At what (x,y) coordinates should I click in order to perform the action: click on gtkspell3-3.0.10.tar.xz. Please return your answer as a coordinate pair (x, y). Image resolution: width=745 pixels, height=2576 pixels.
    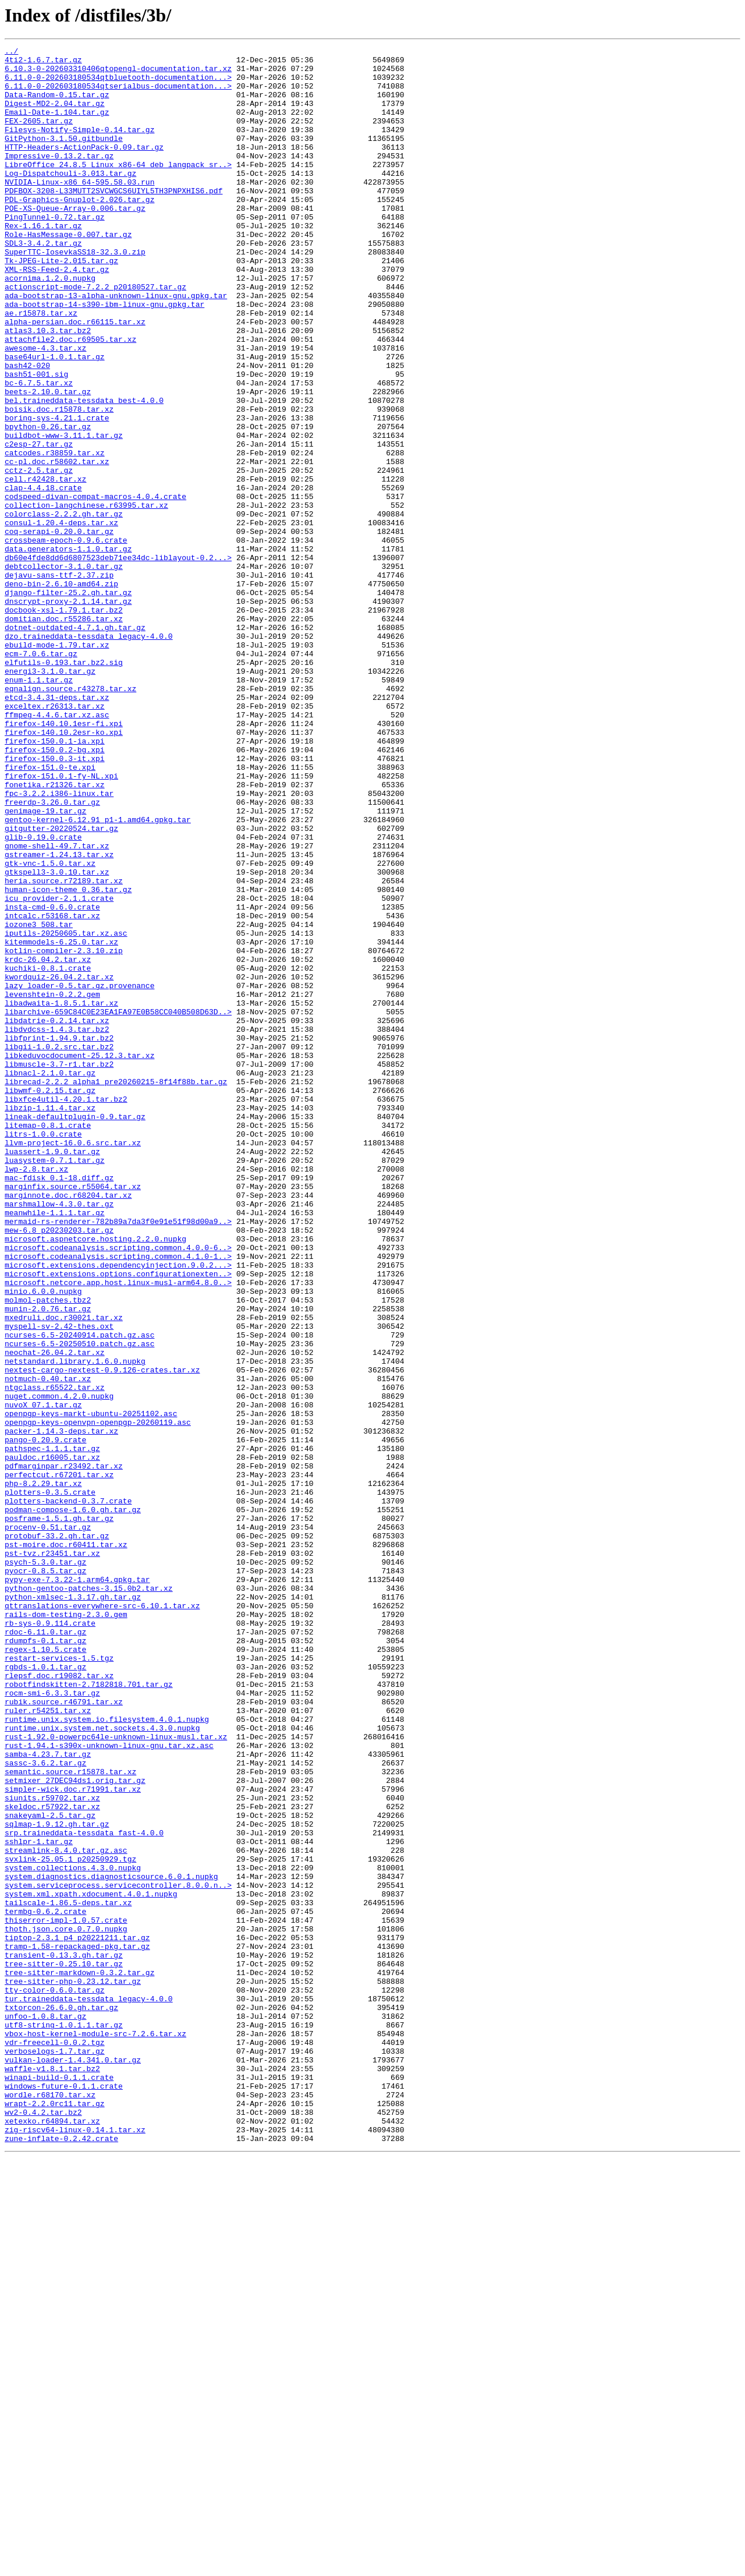
    Looking at the image, I should click on (57, 1037).